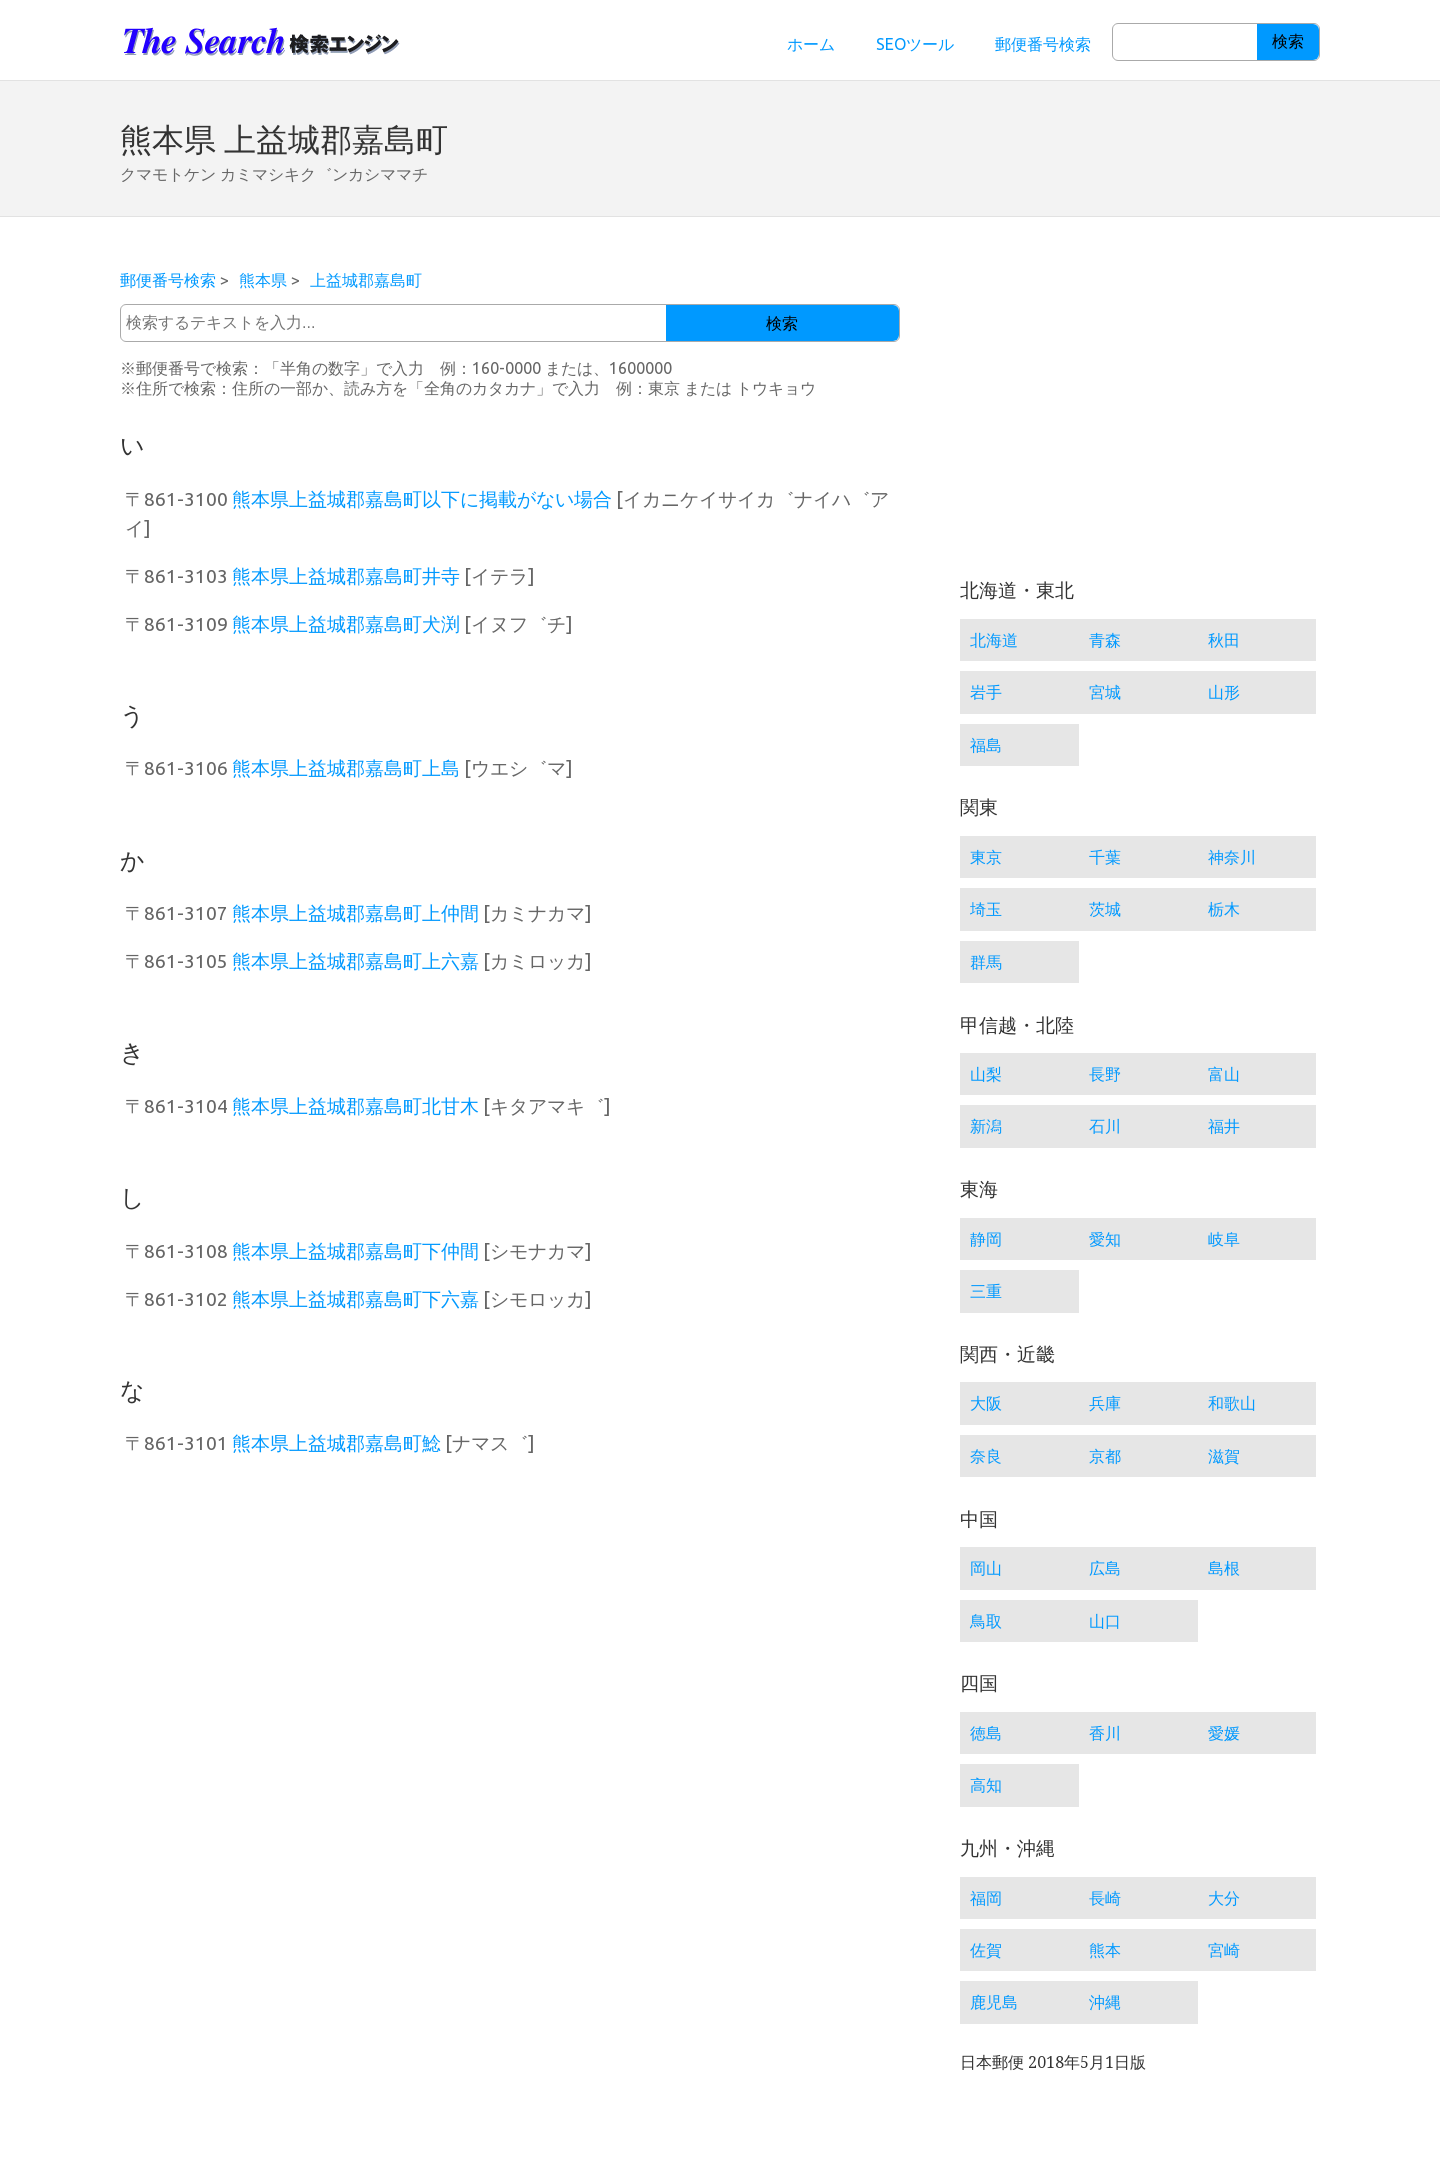 Image resolution: width=1440 pixels, height=2175 pixels. I want to click on 佐賀, so click(986, 1950).